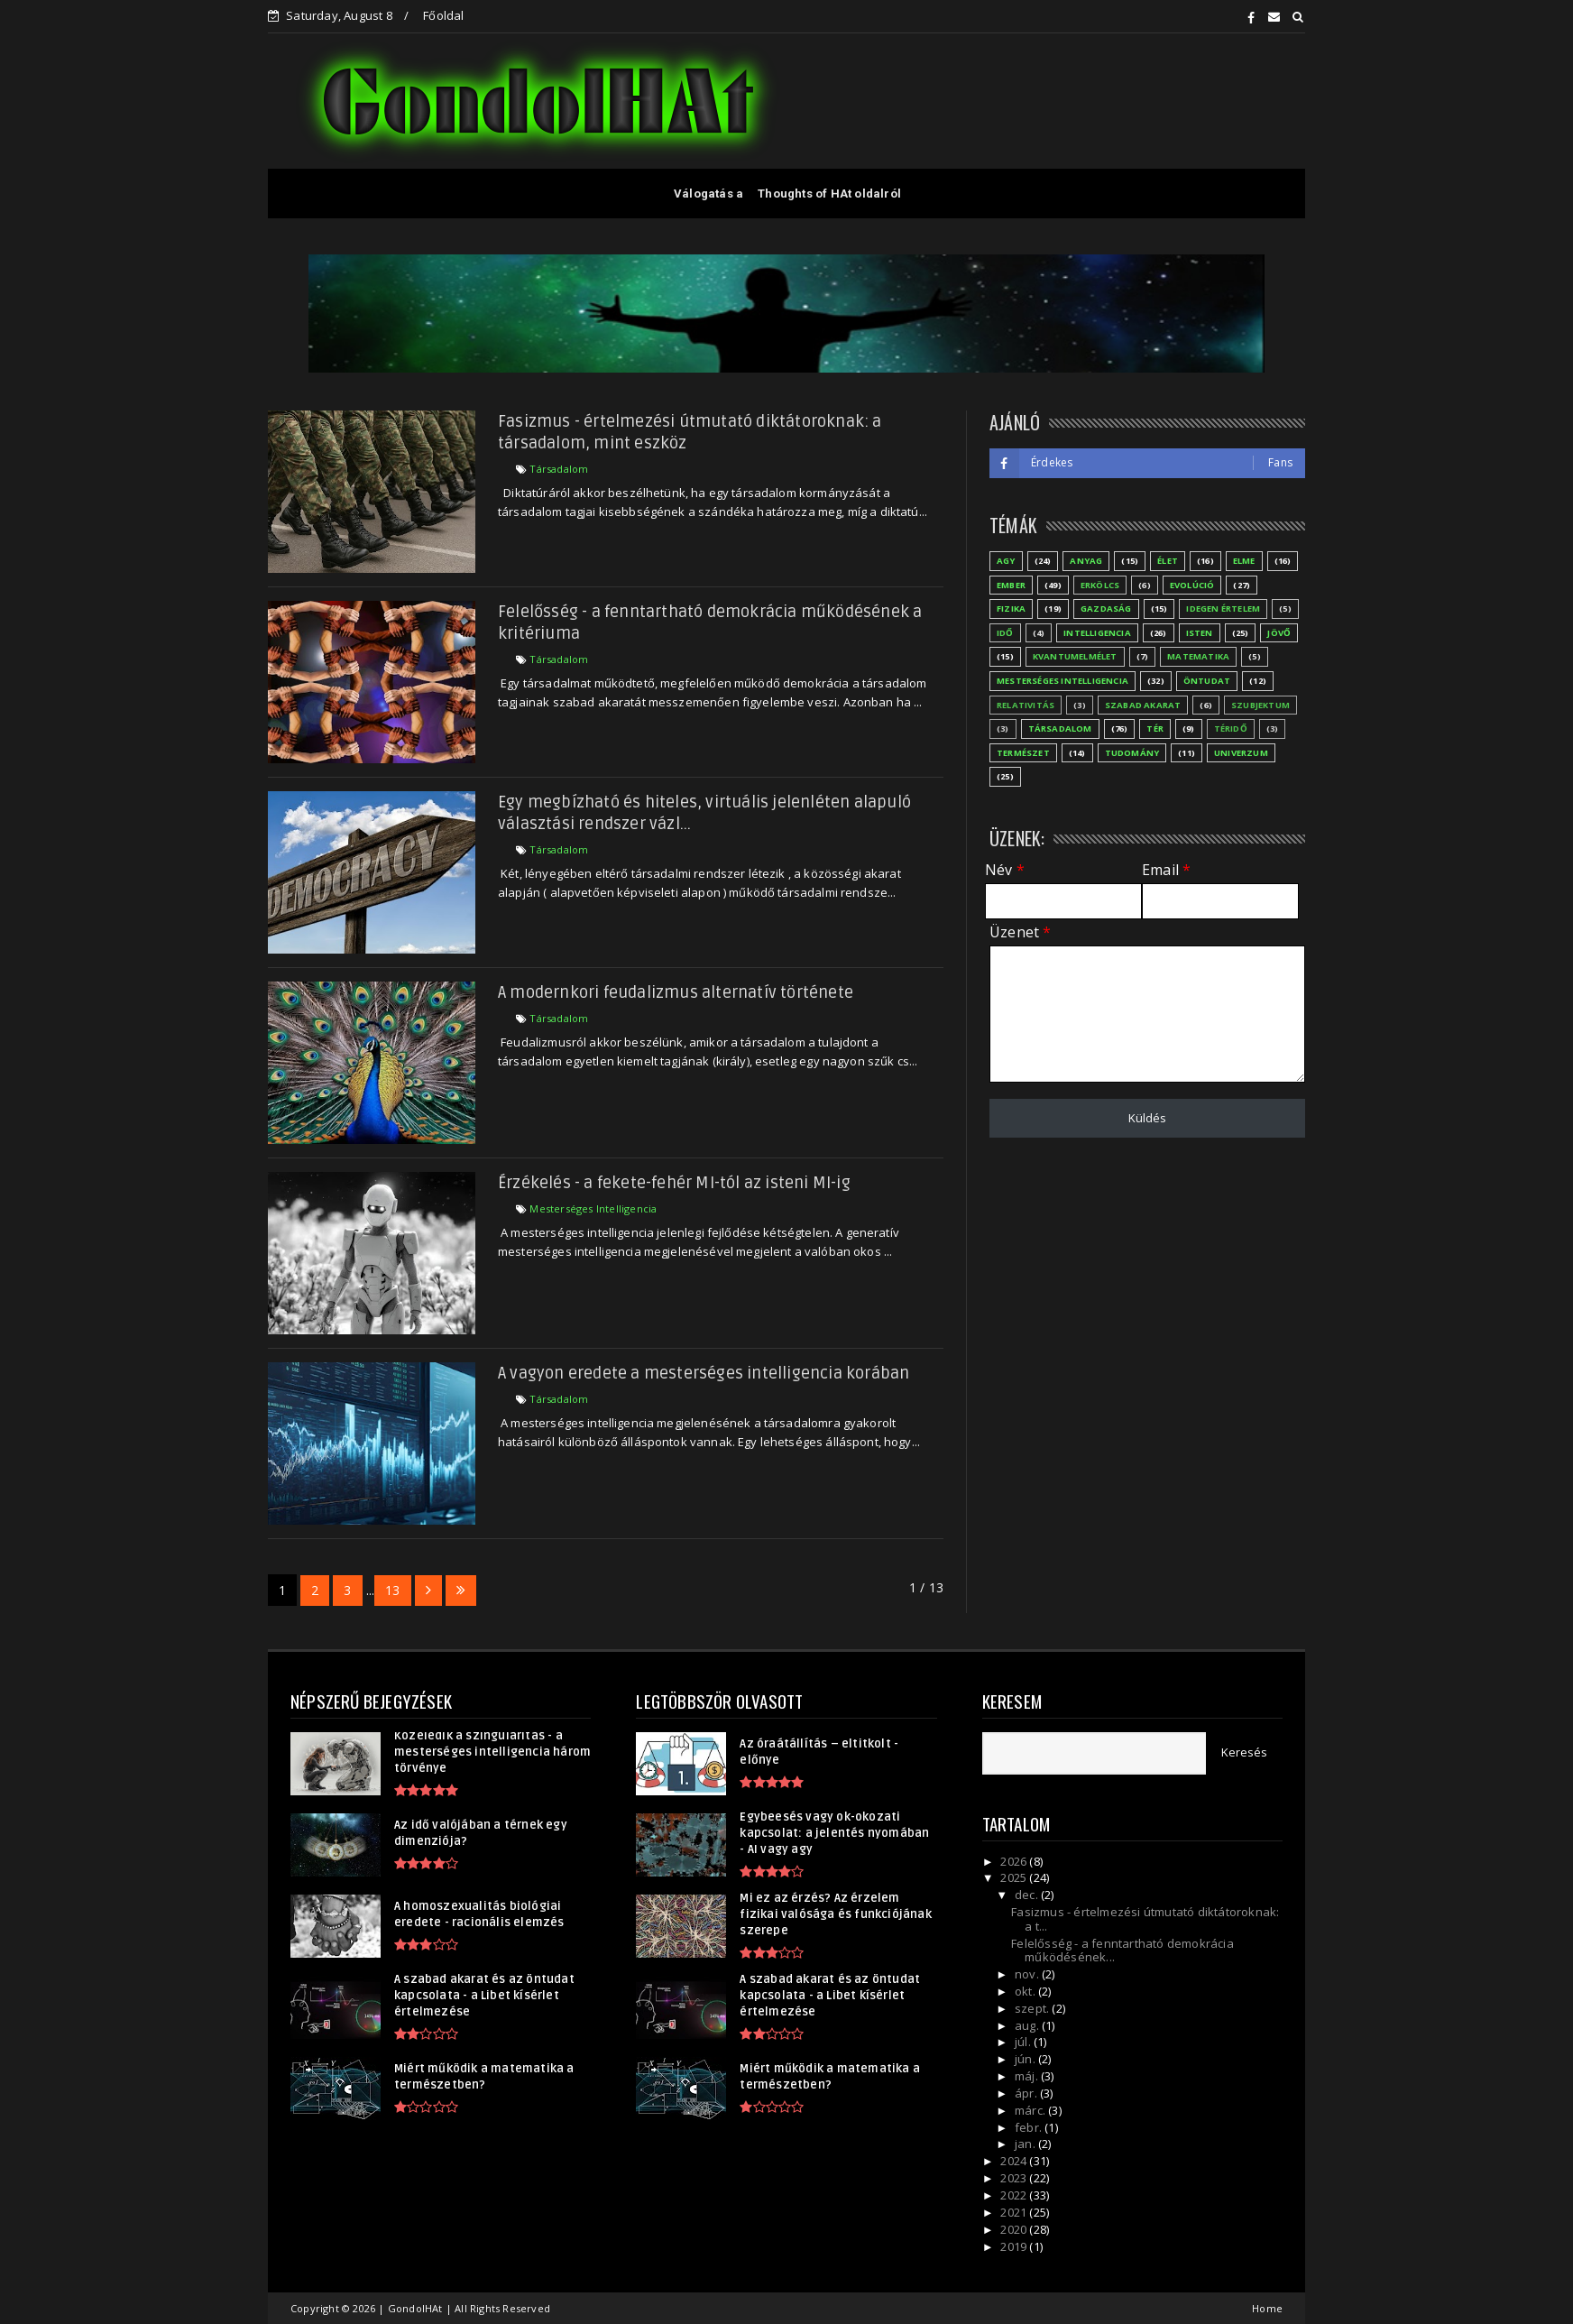  I want to click on nov., so click(1028, 1974).